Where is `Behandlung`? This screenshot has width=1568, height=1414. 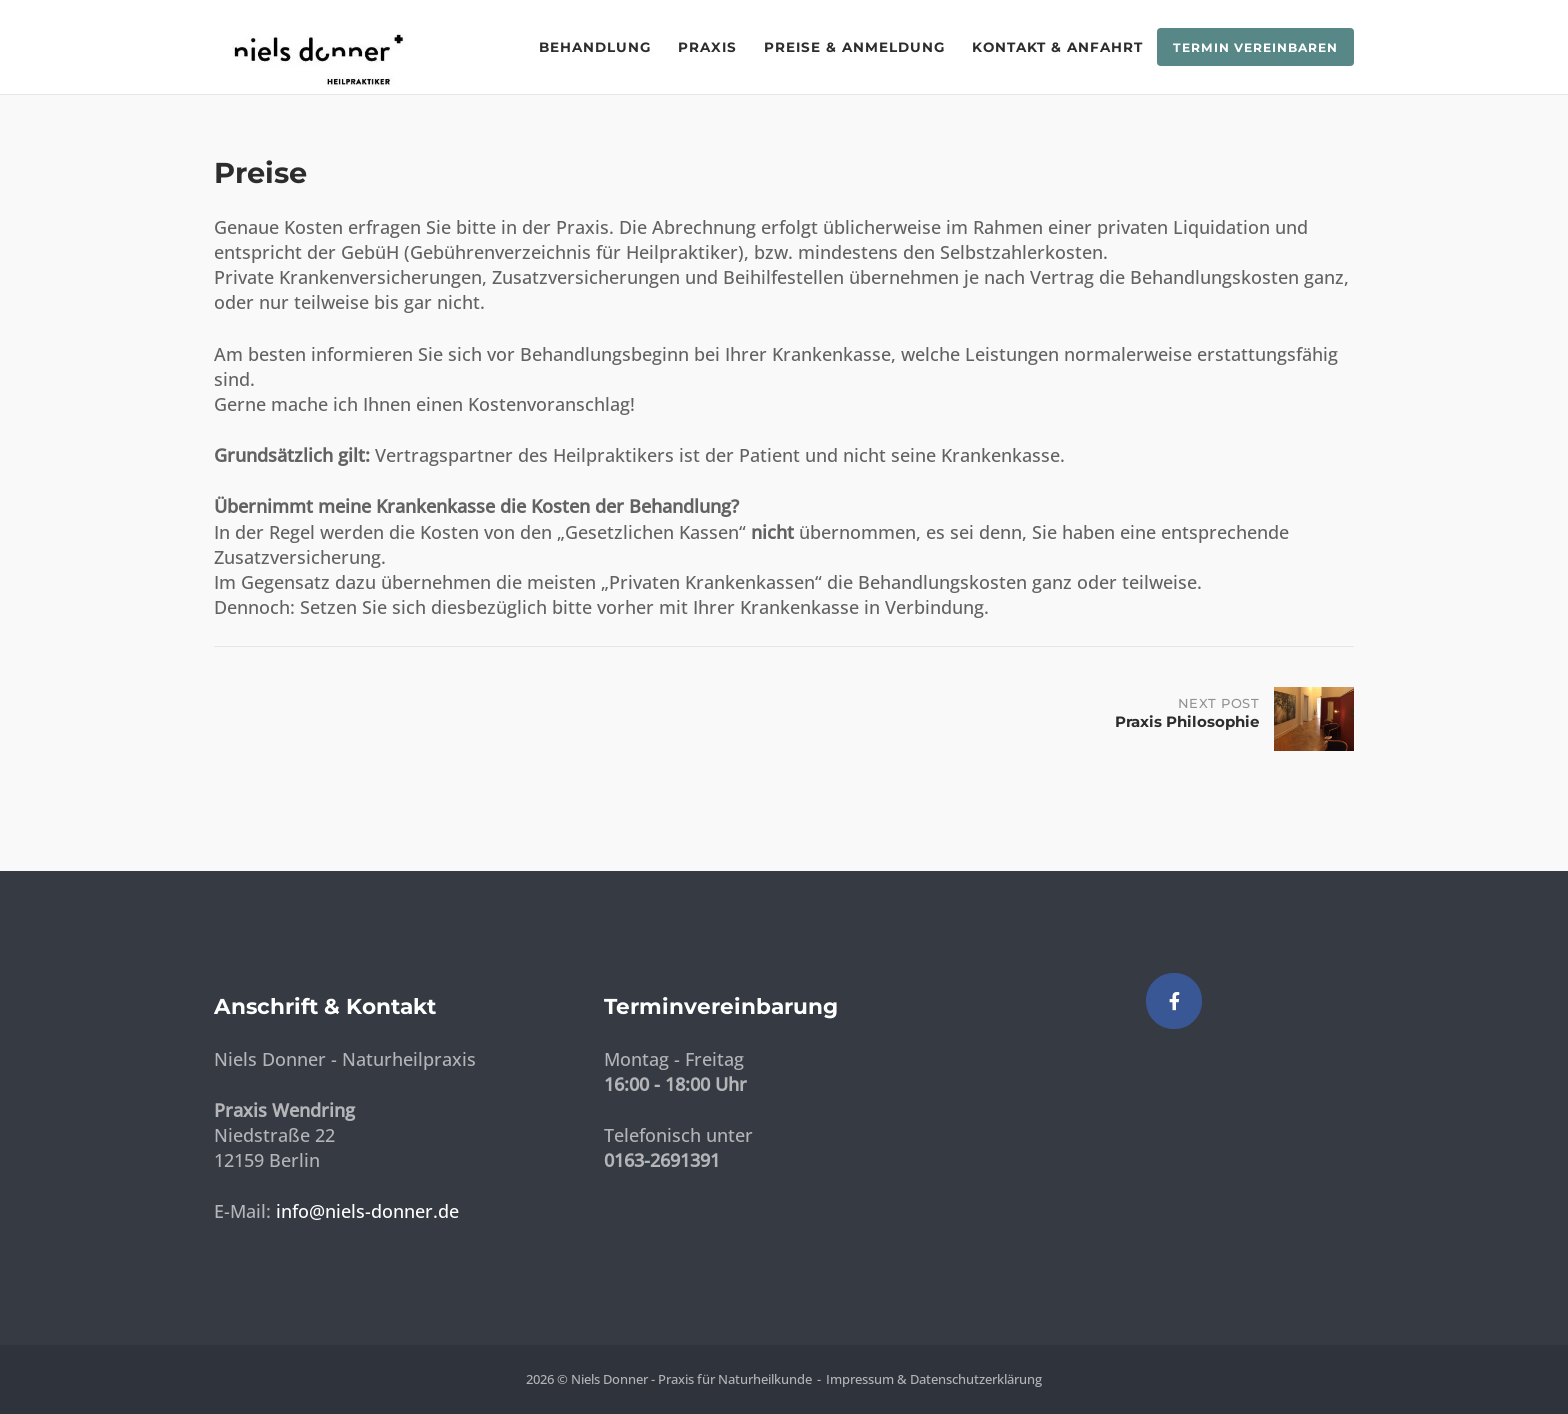
Behandlung is located at coordinates (595, 47).